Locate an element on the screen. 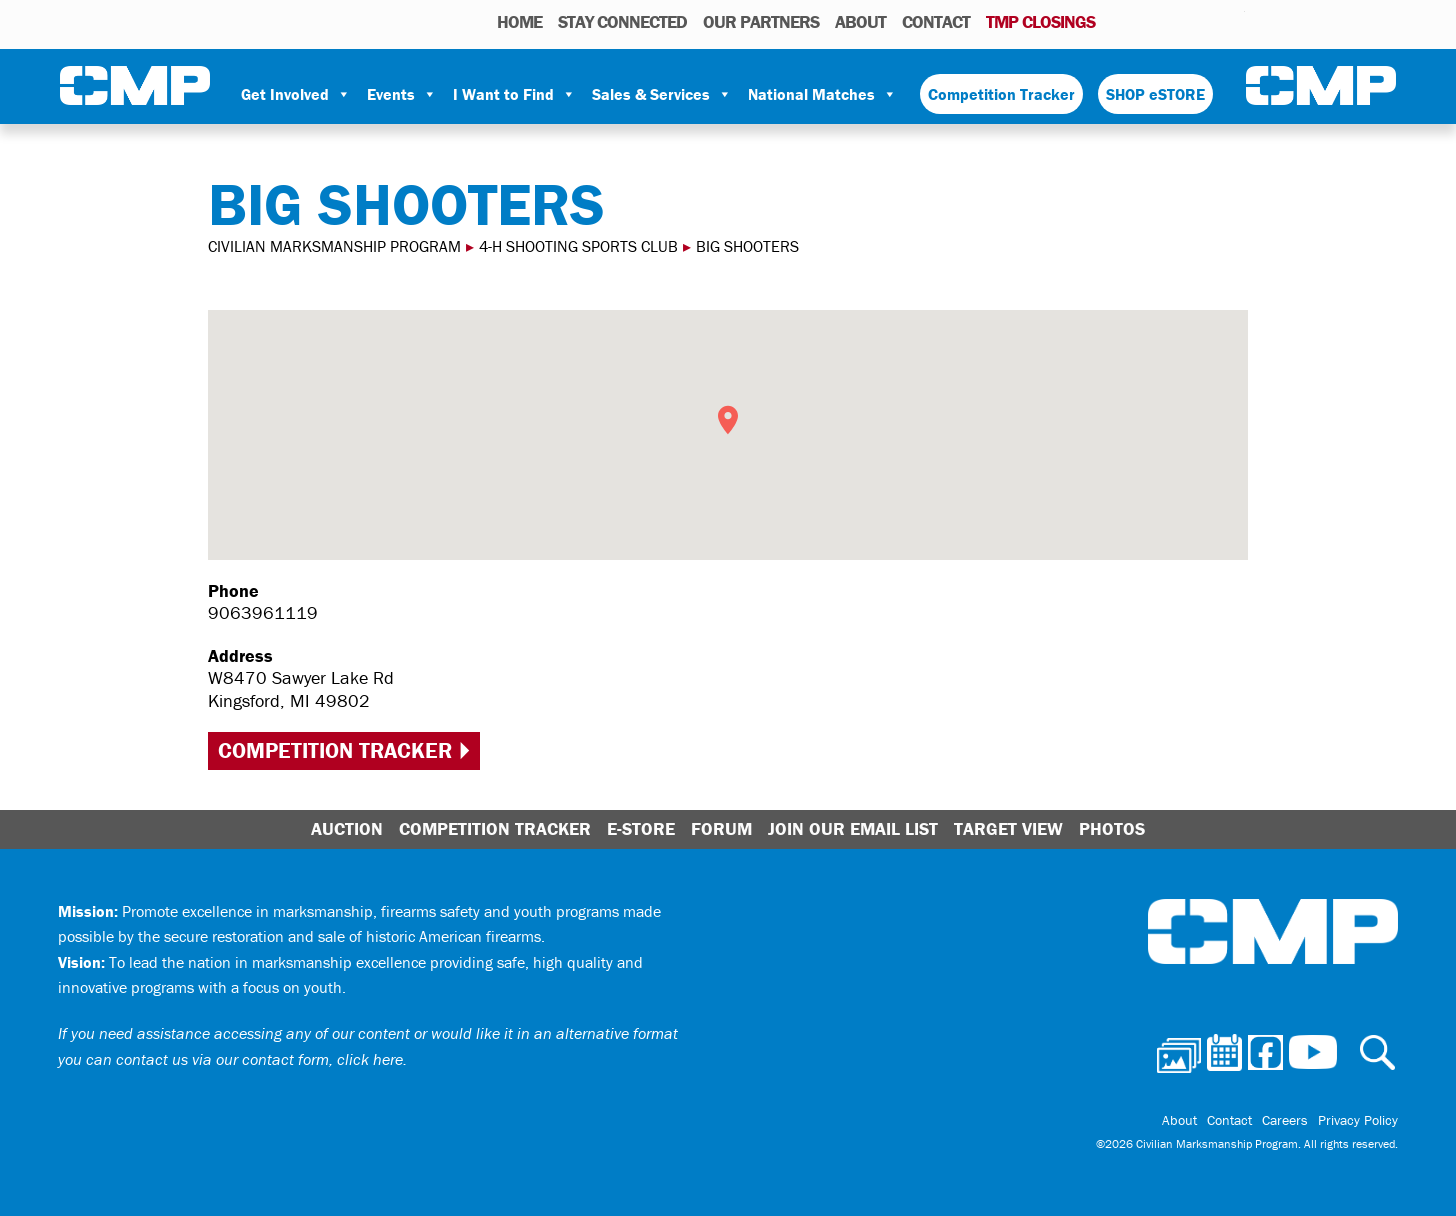 The width and height of the screenshot is (1456, 1216). Forum is located at coordinates (721, 828).